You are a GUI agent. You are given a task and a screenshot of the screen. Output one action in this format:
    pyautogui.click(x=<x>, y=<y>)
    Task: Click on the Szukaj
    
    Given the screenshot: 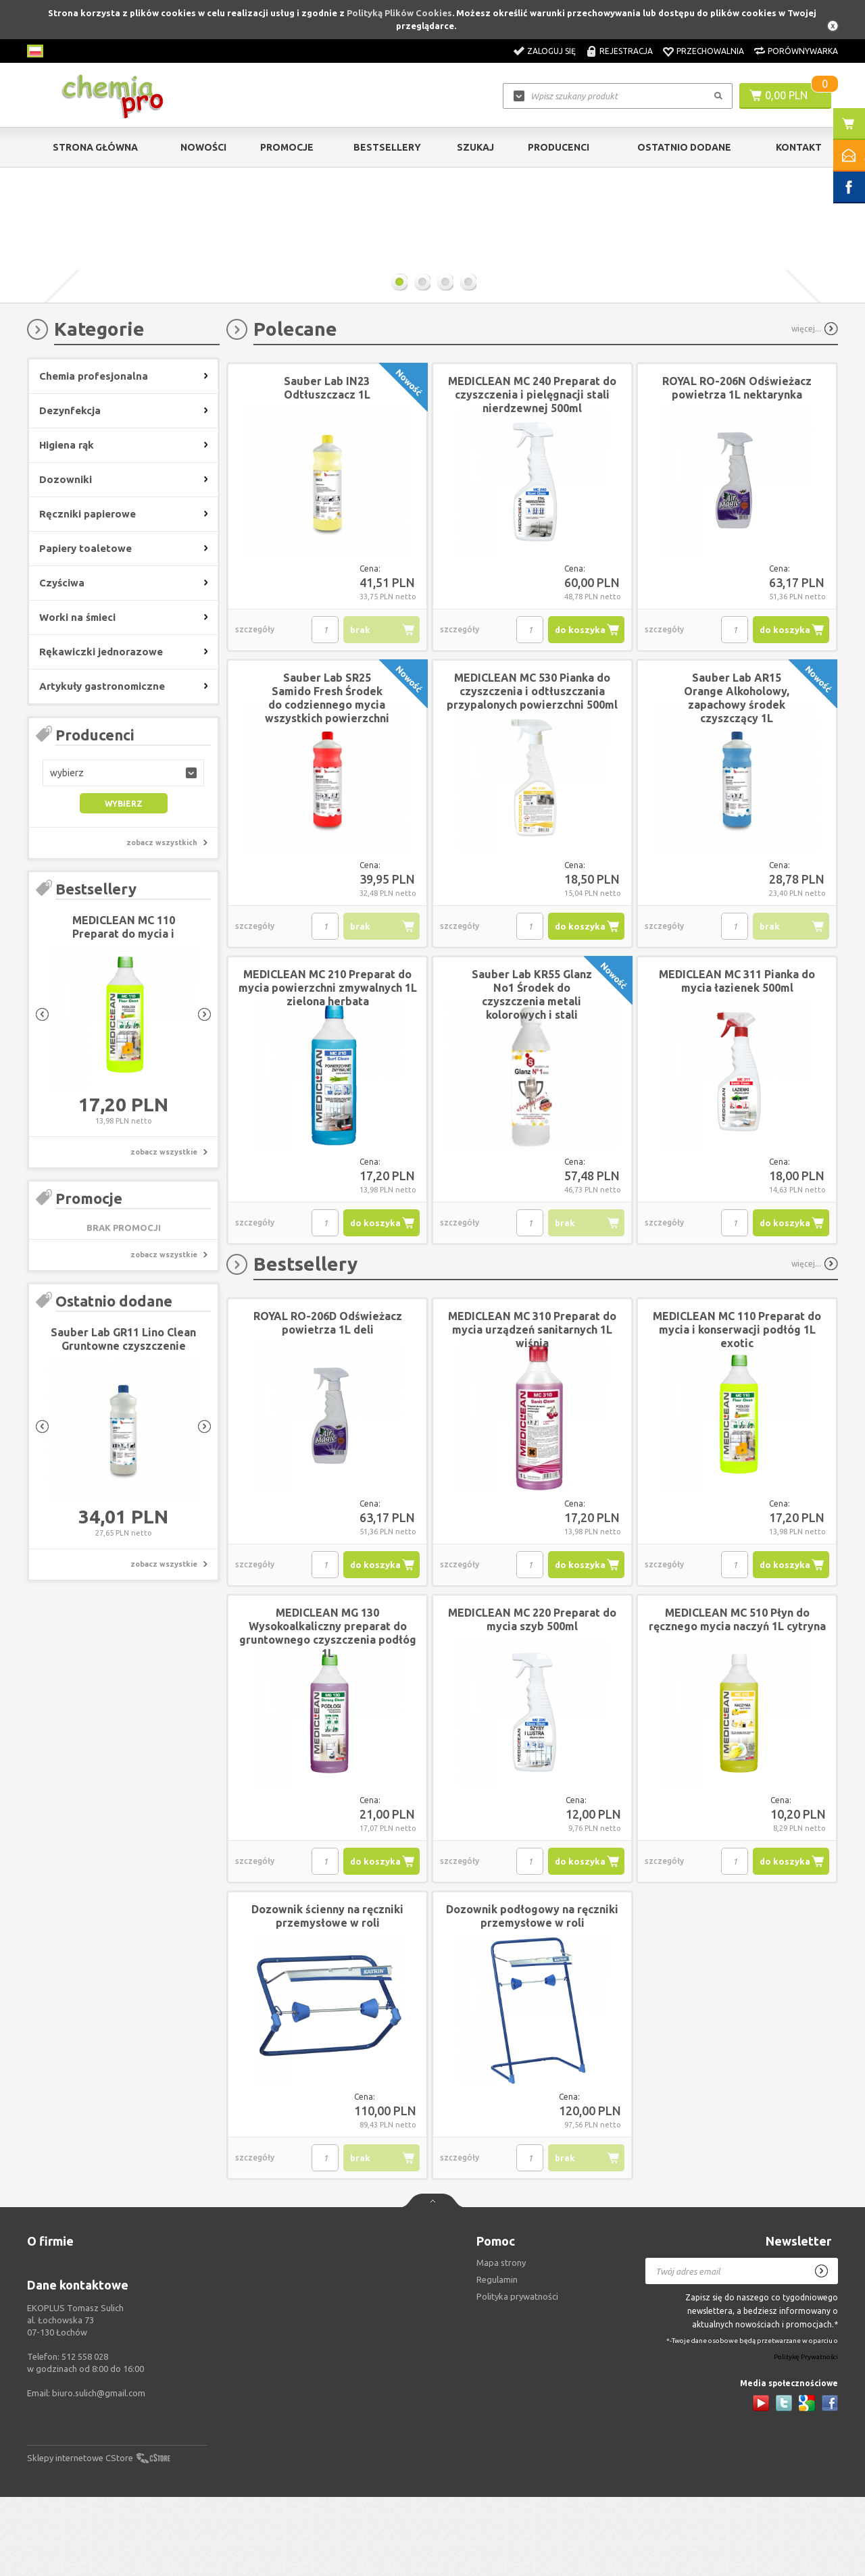 What is the action you would take?
    pyautogui.click(x=475, y=147)
    